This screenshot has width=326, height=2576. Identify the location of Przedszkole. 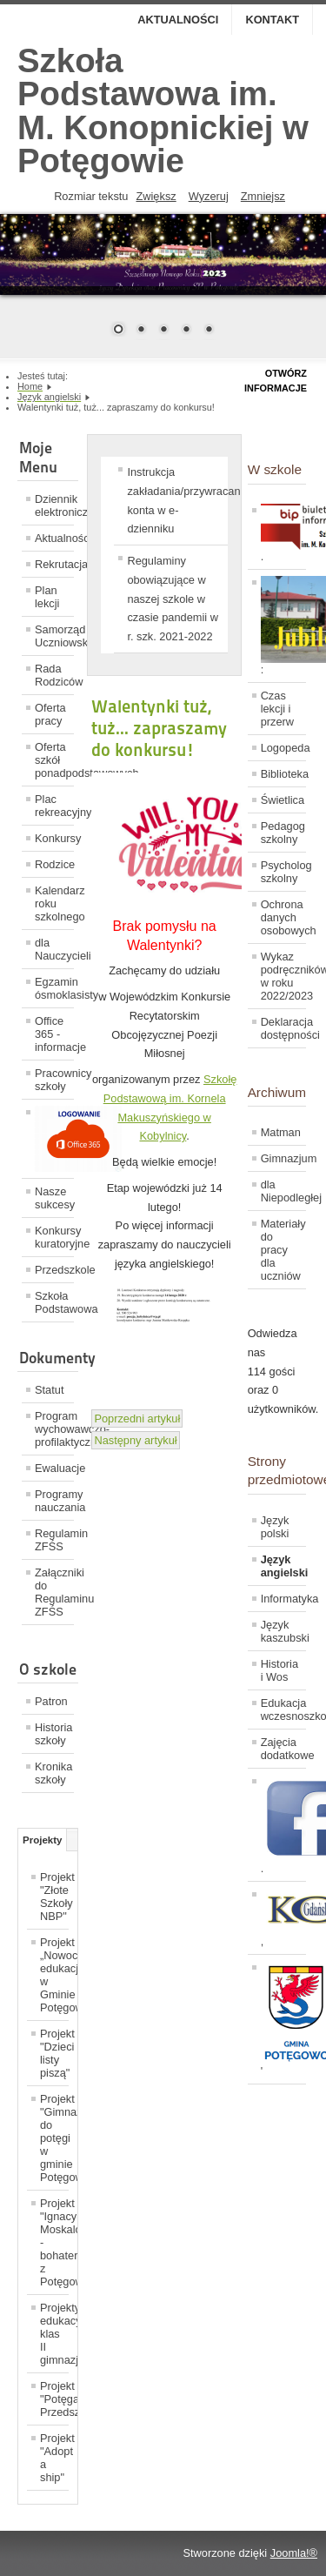
(54, 1269).